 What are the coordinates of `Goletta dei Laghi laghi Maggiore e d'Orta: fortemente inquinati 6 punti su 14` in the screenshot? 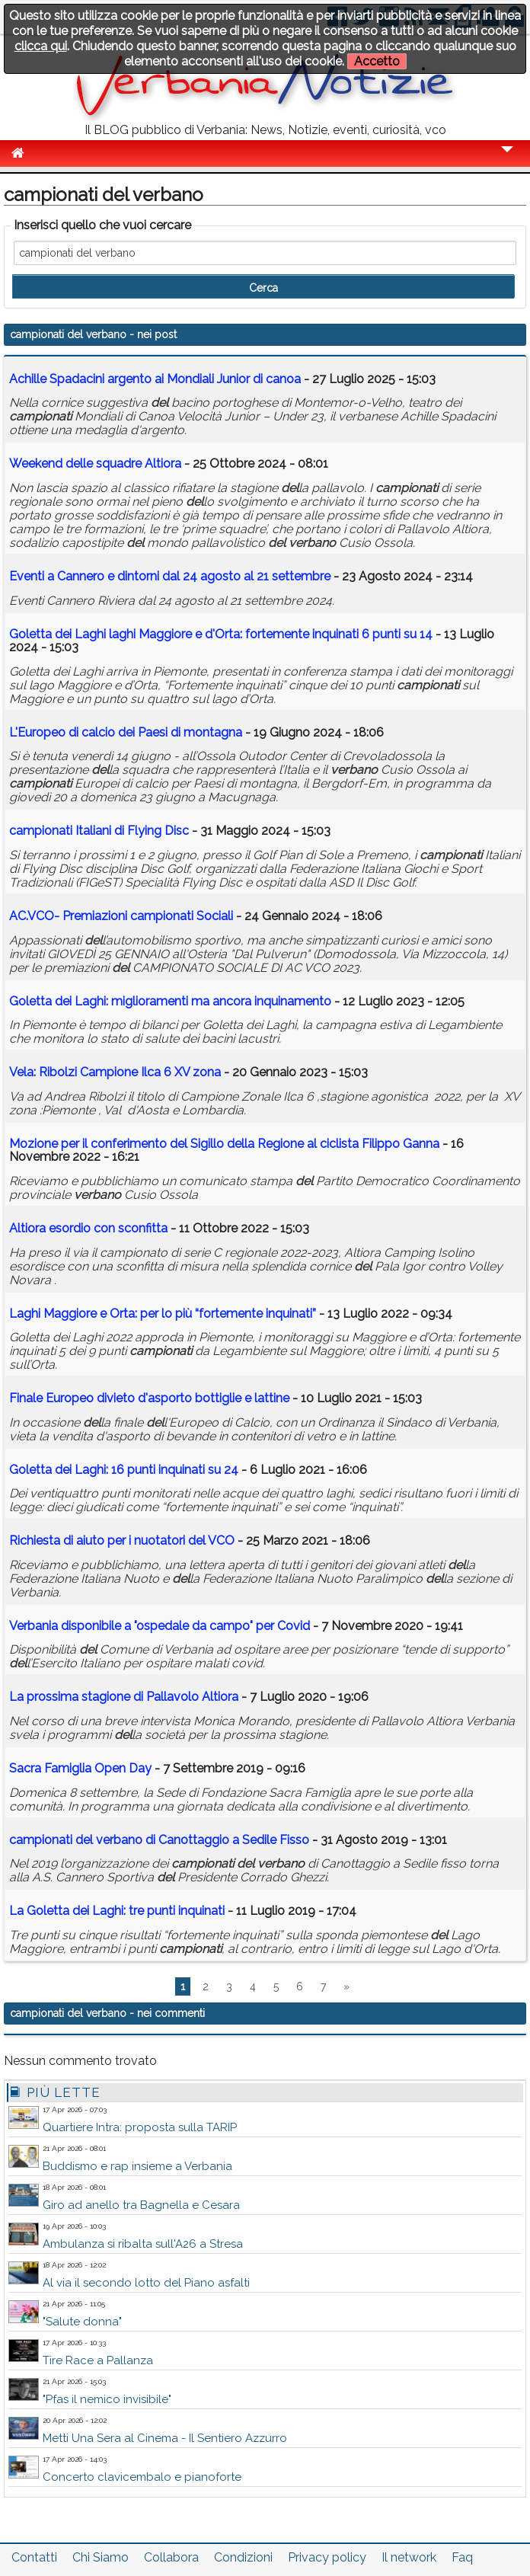 It's located at (221, 634).